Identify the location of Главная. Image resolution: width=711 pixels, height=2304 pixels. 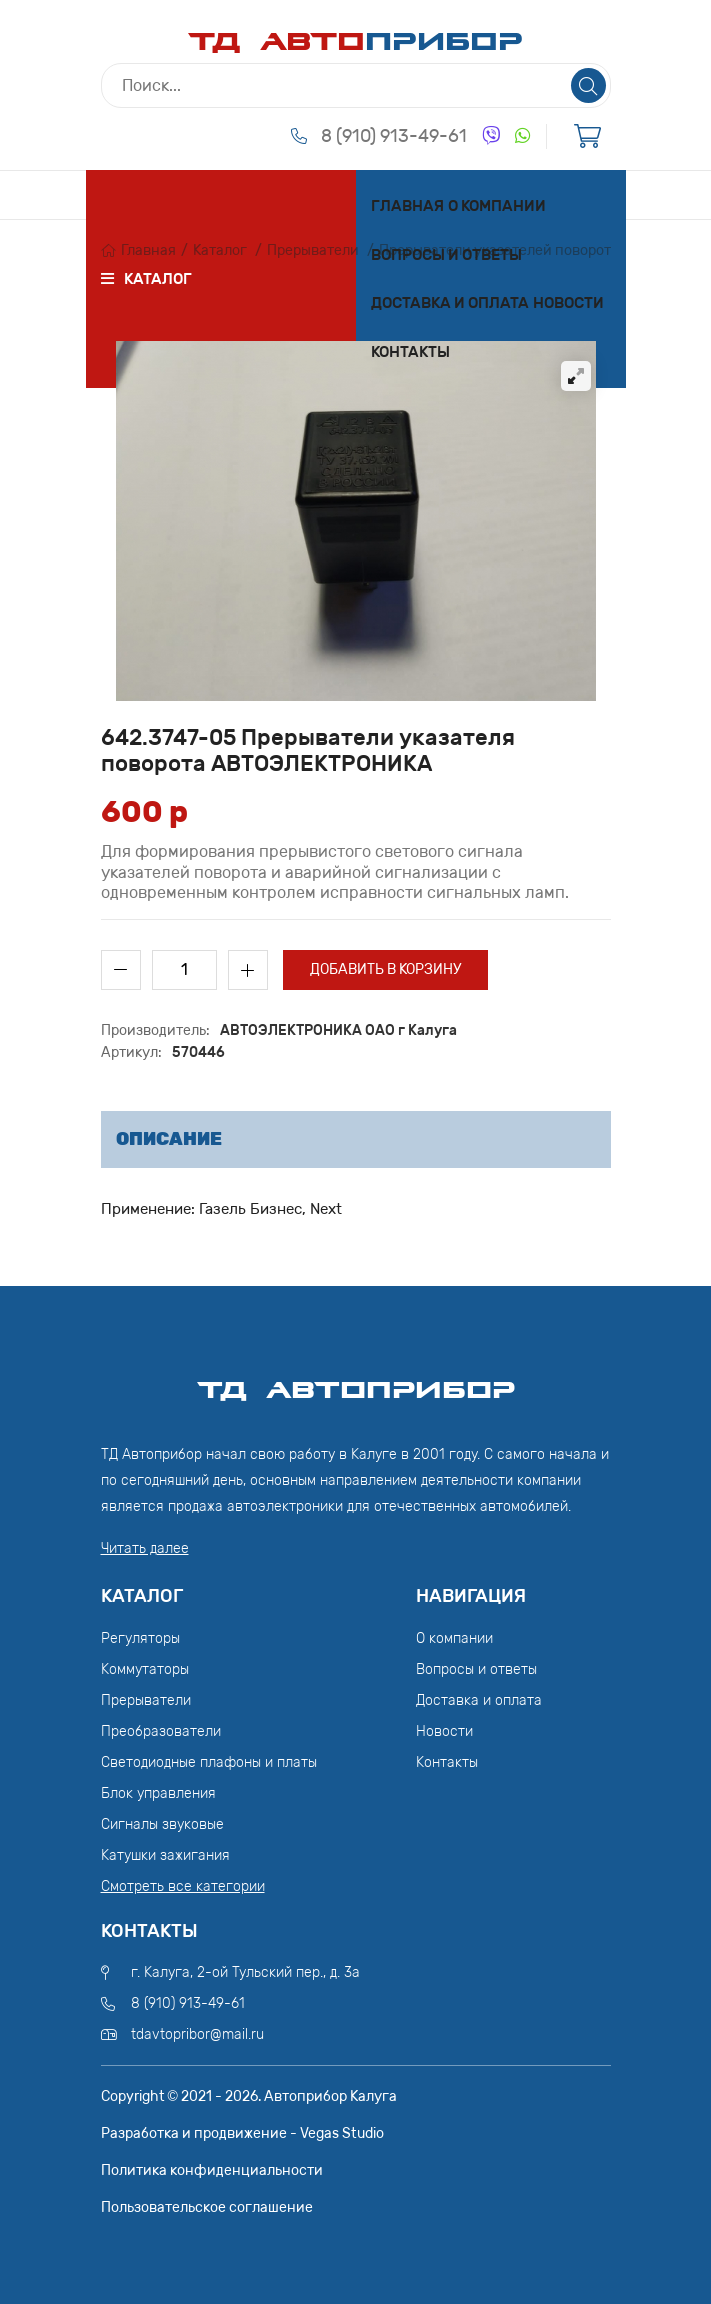
(407, 206).